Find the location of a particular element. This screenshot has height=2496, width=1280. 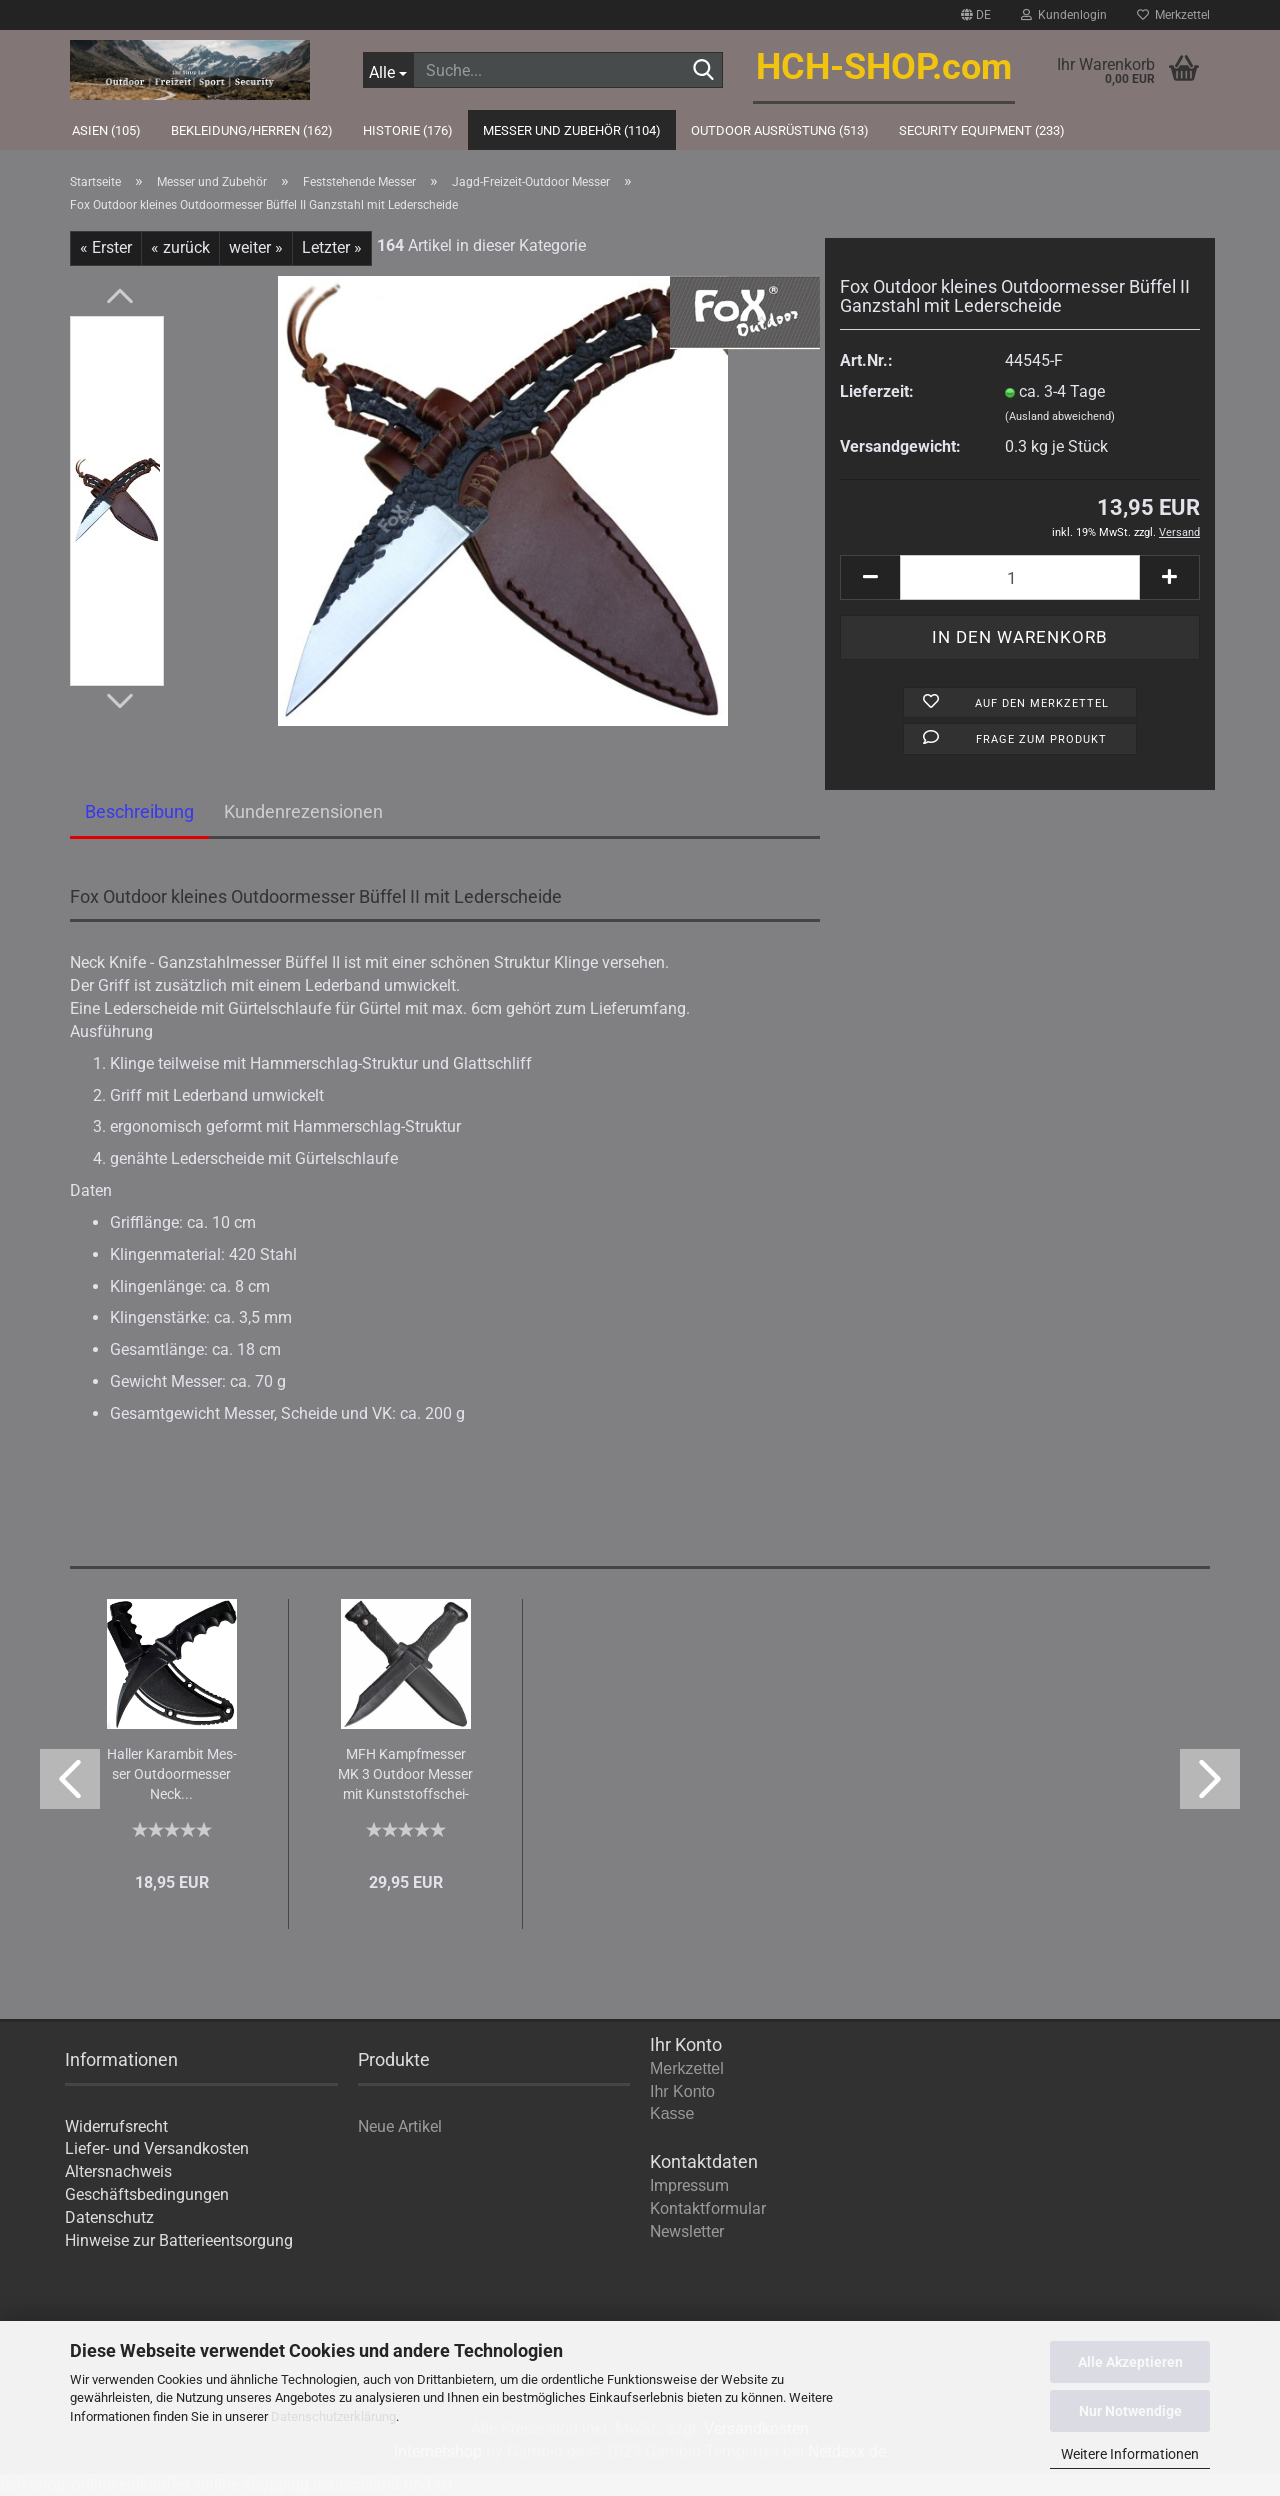

Impressum is located at coordinates (689, 2185).